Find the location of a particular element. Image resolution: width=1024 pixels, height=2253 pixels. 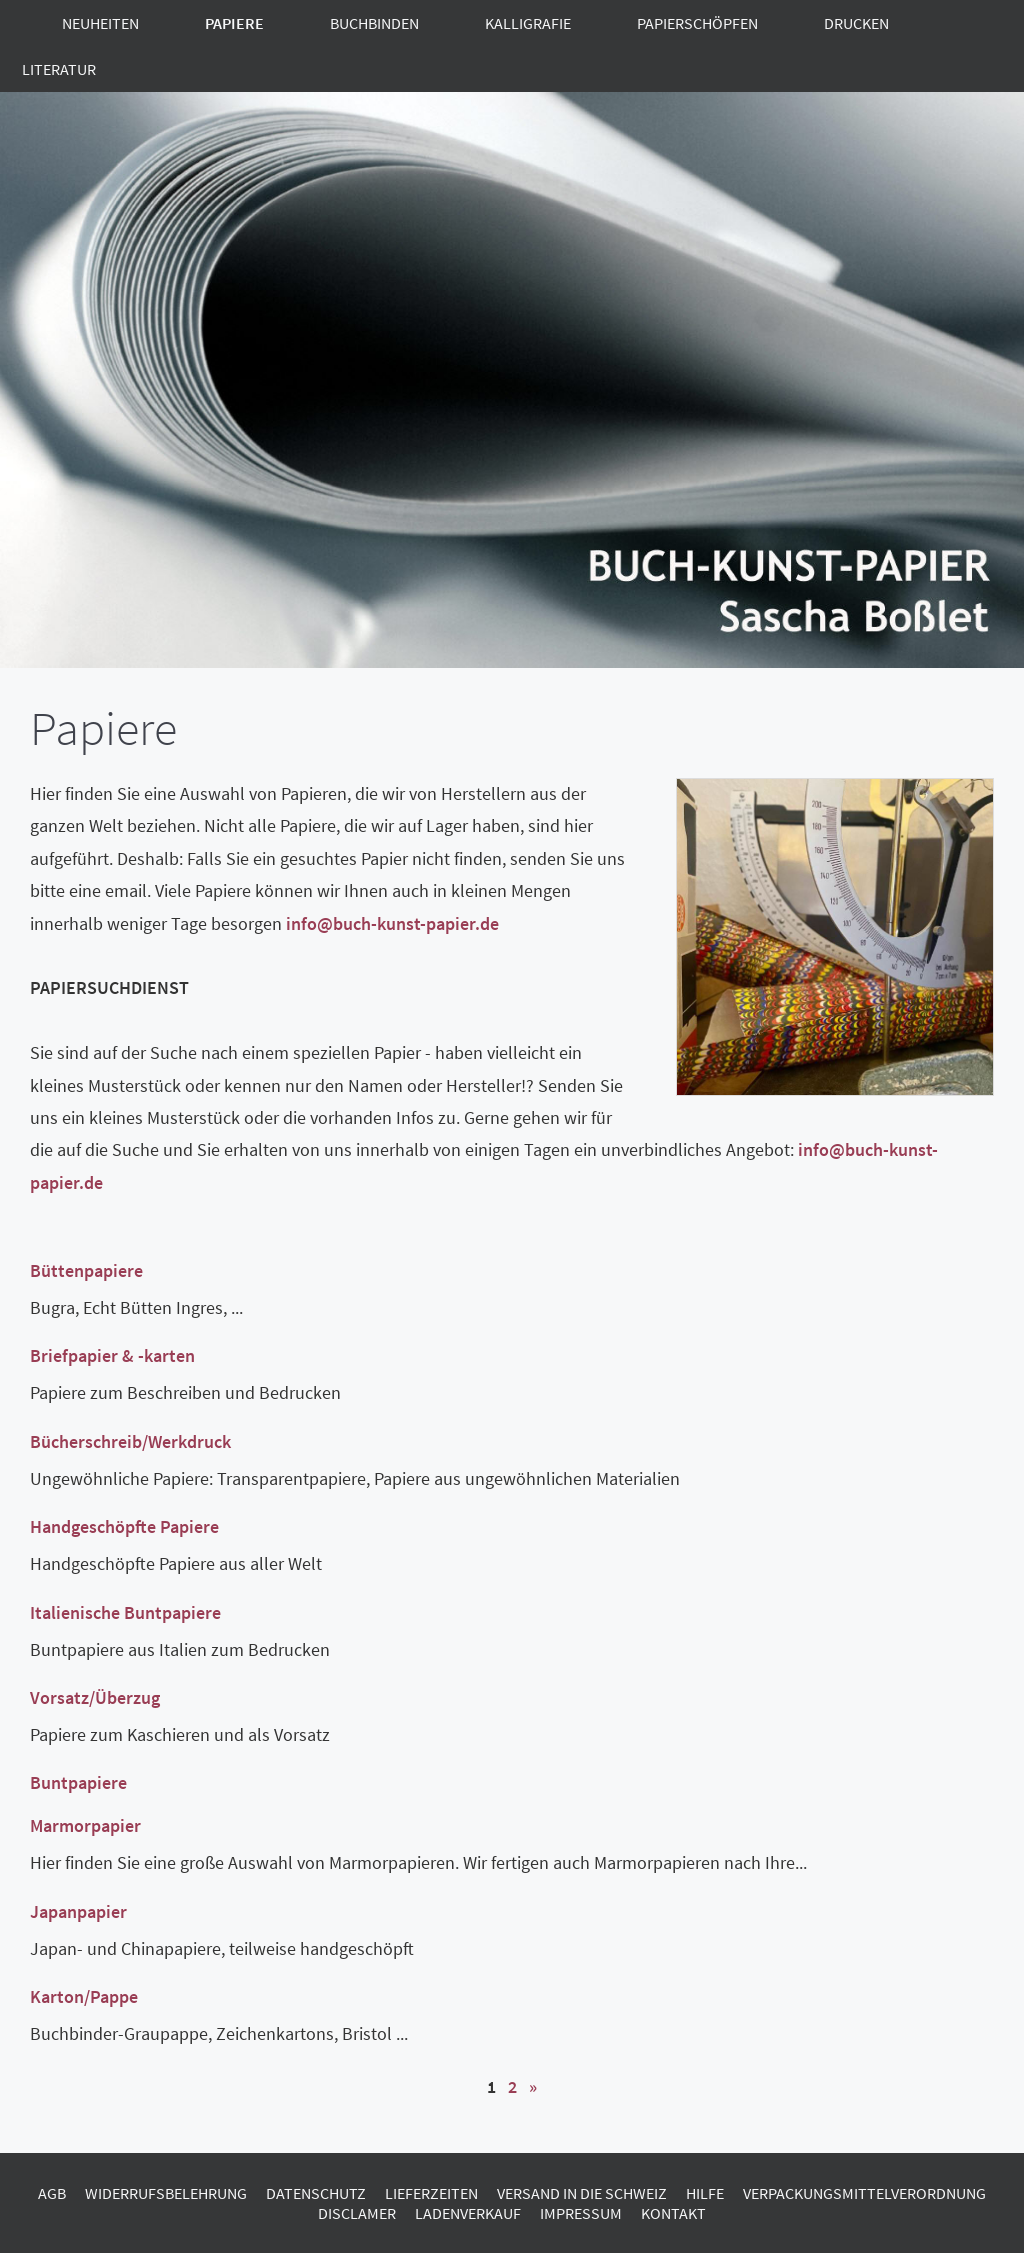

Widerrufsbelehrung is located at coordinates (166, 2193).